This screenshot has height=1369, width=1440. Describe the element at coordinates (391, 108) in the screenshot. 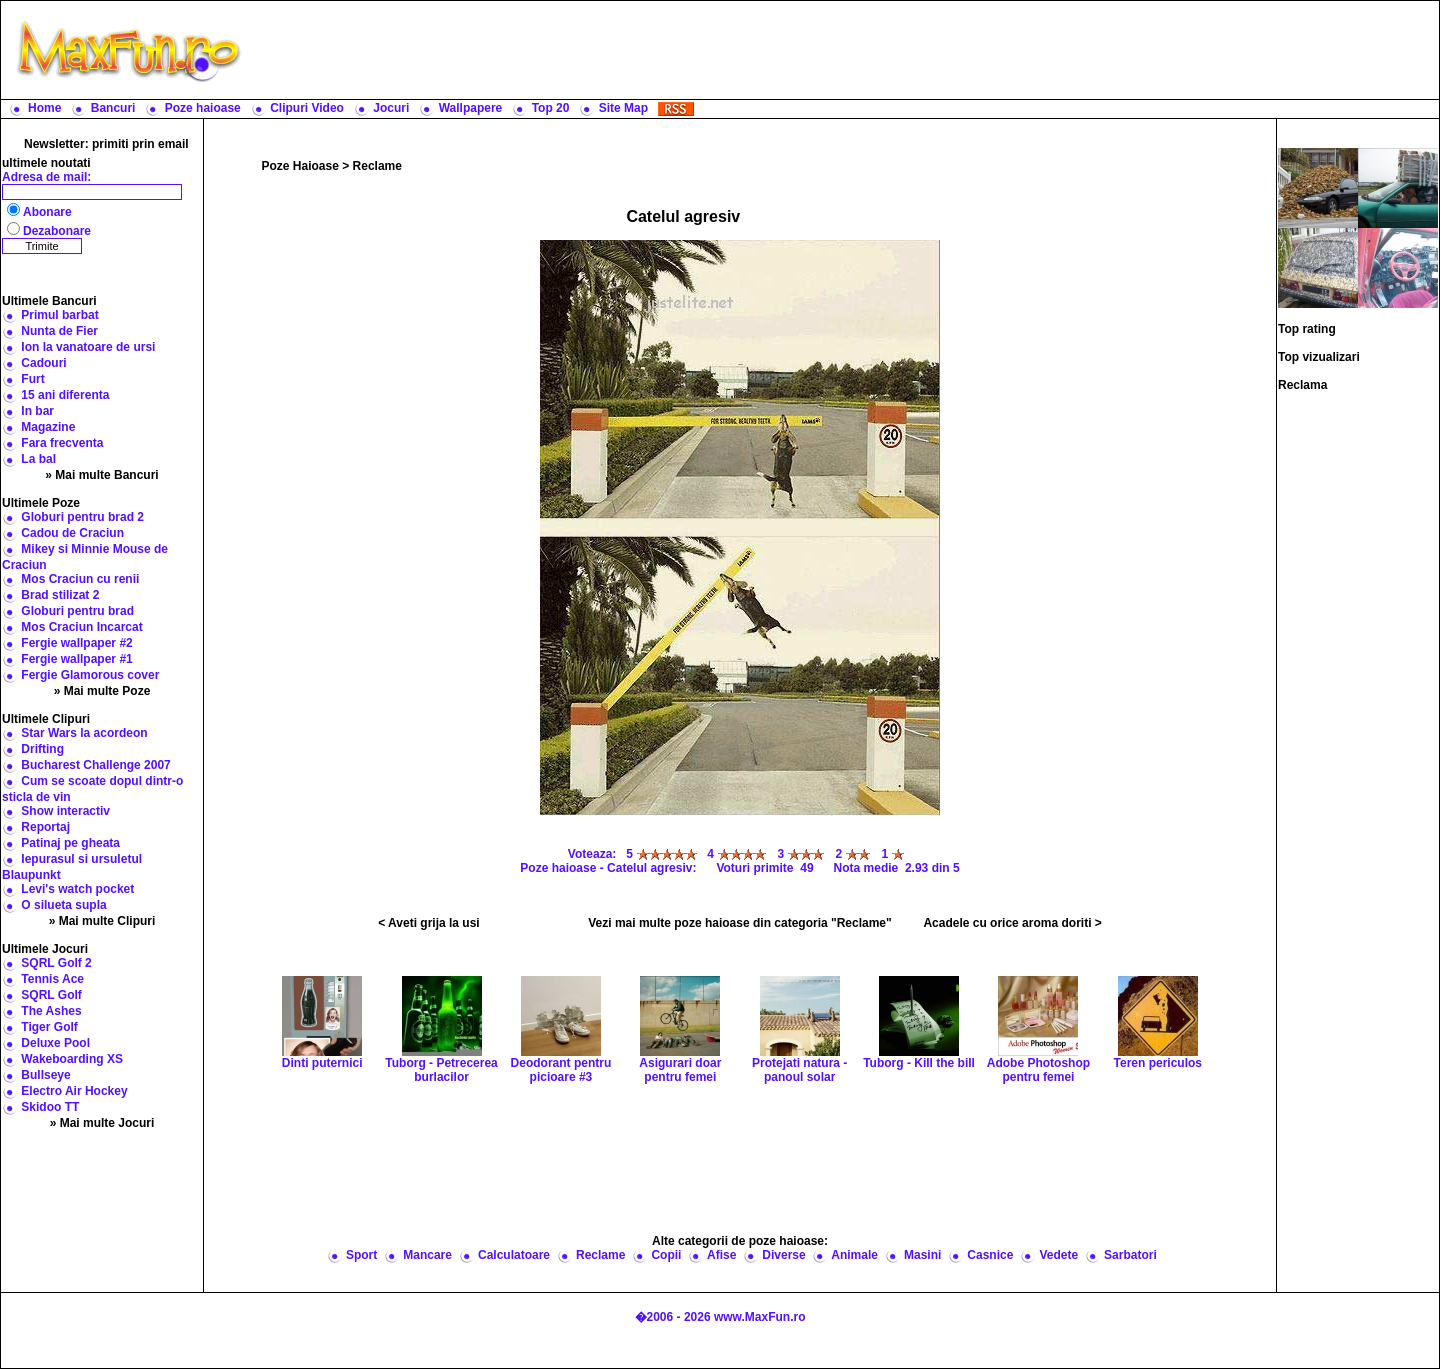

I see `Jocuri` at that location.